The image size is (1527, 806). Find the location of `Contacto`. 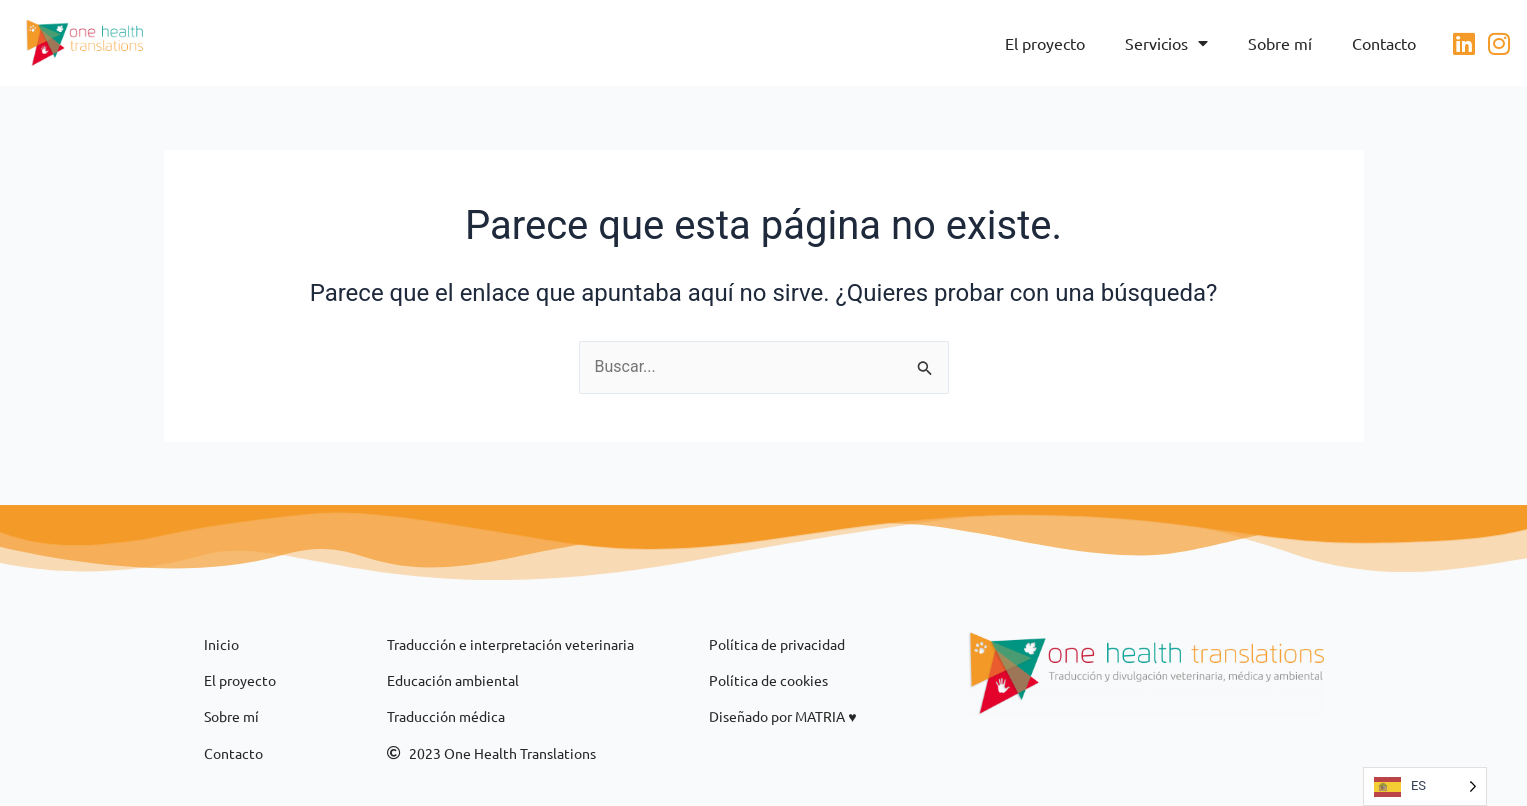

Contacto is located at coordinates (1384, 43).